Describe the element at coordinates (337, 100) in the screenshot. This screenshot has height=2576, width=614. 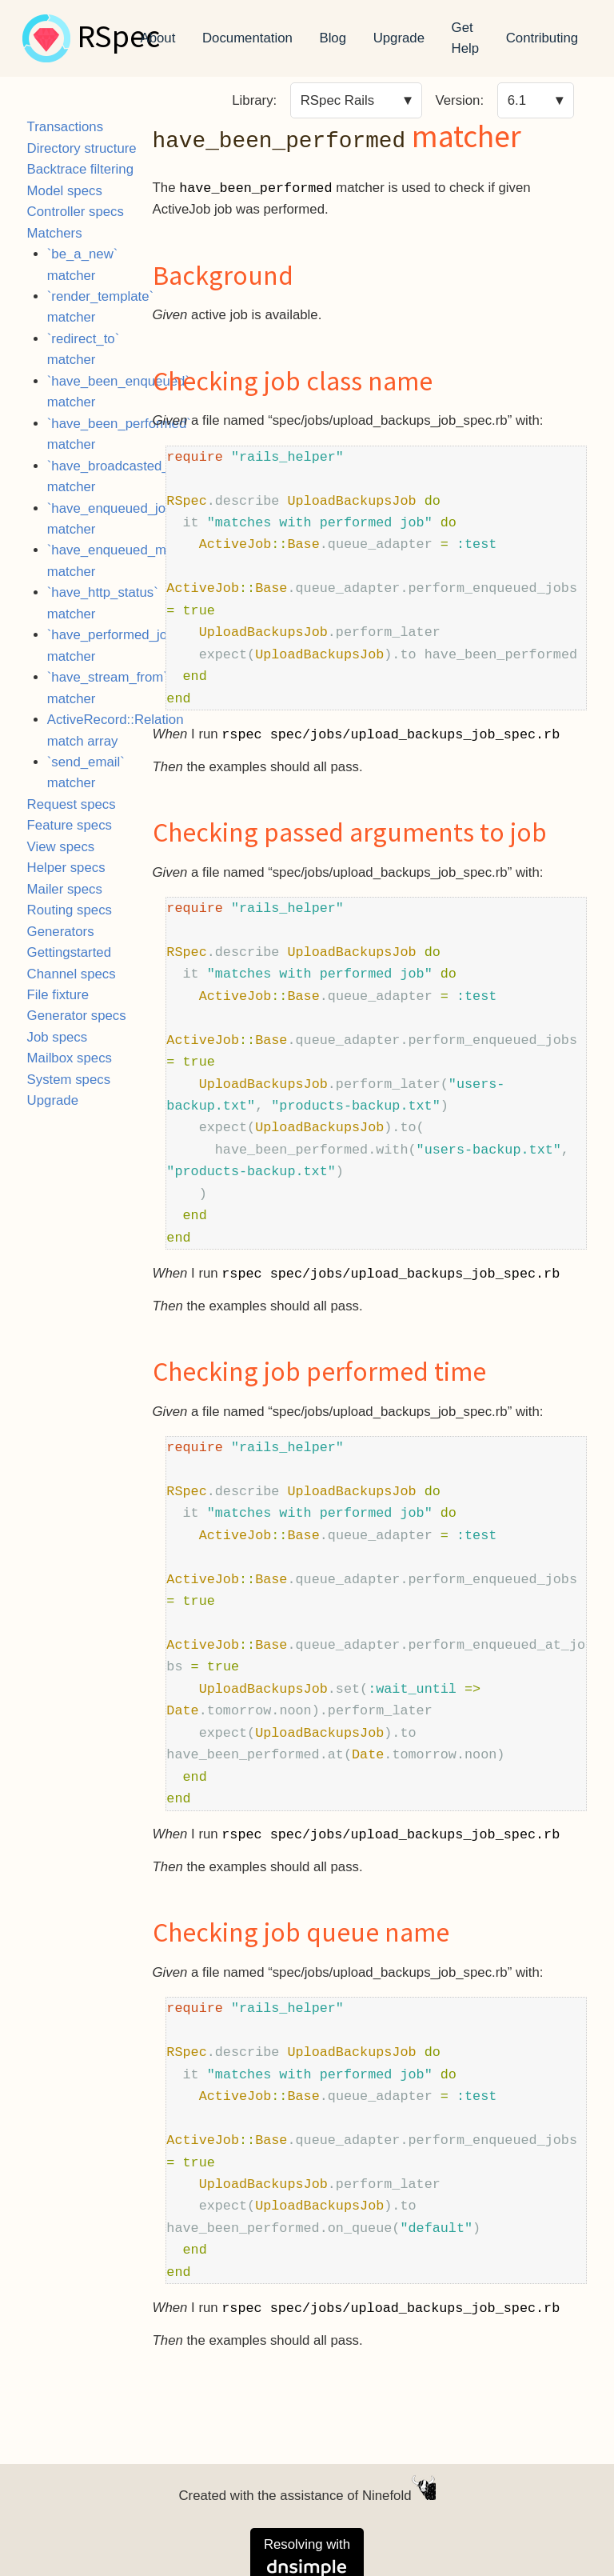
I see `RSpec Rails` at that location.